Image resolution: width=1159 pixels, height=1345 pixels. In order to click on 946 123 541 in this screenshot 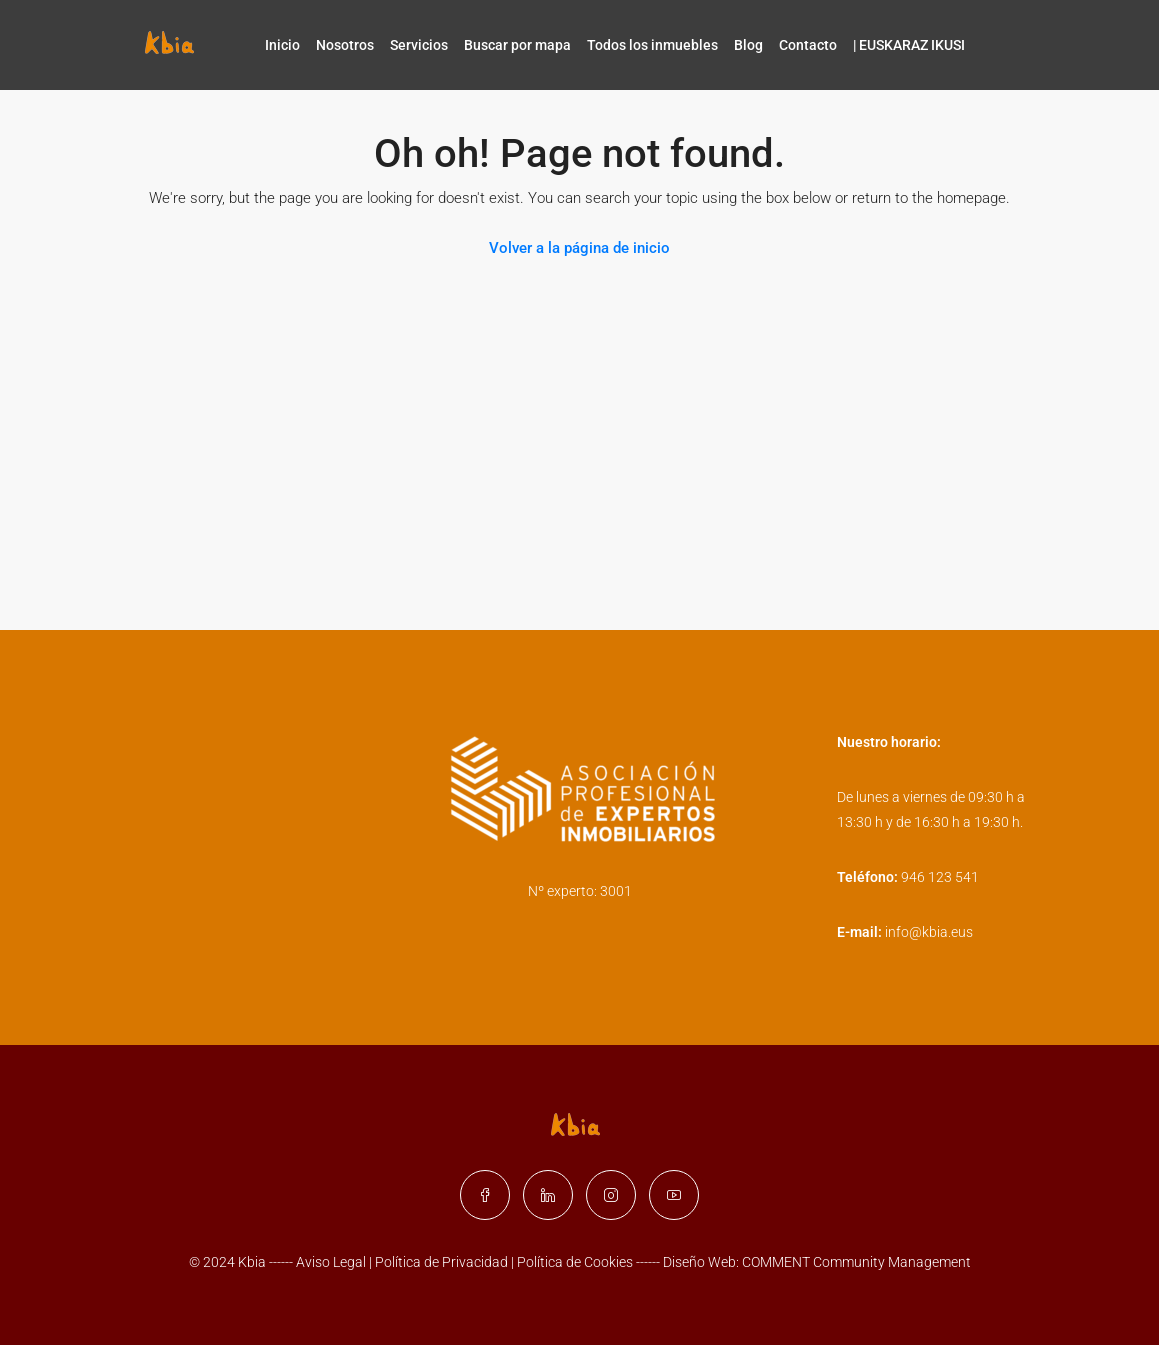, I will do `click(940, 877)`.